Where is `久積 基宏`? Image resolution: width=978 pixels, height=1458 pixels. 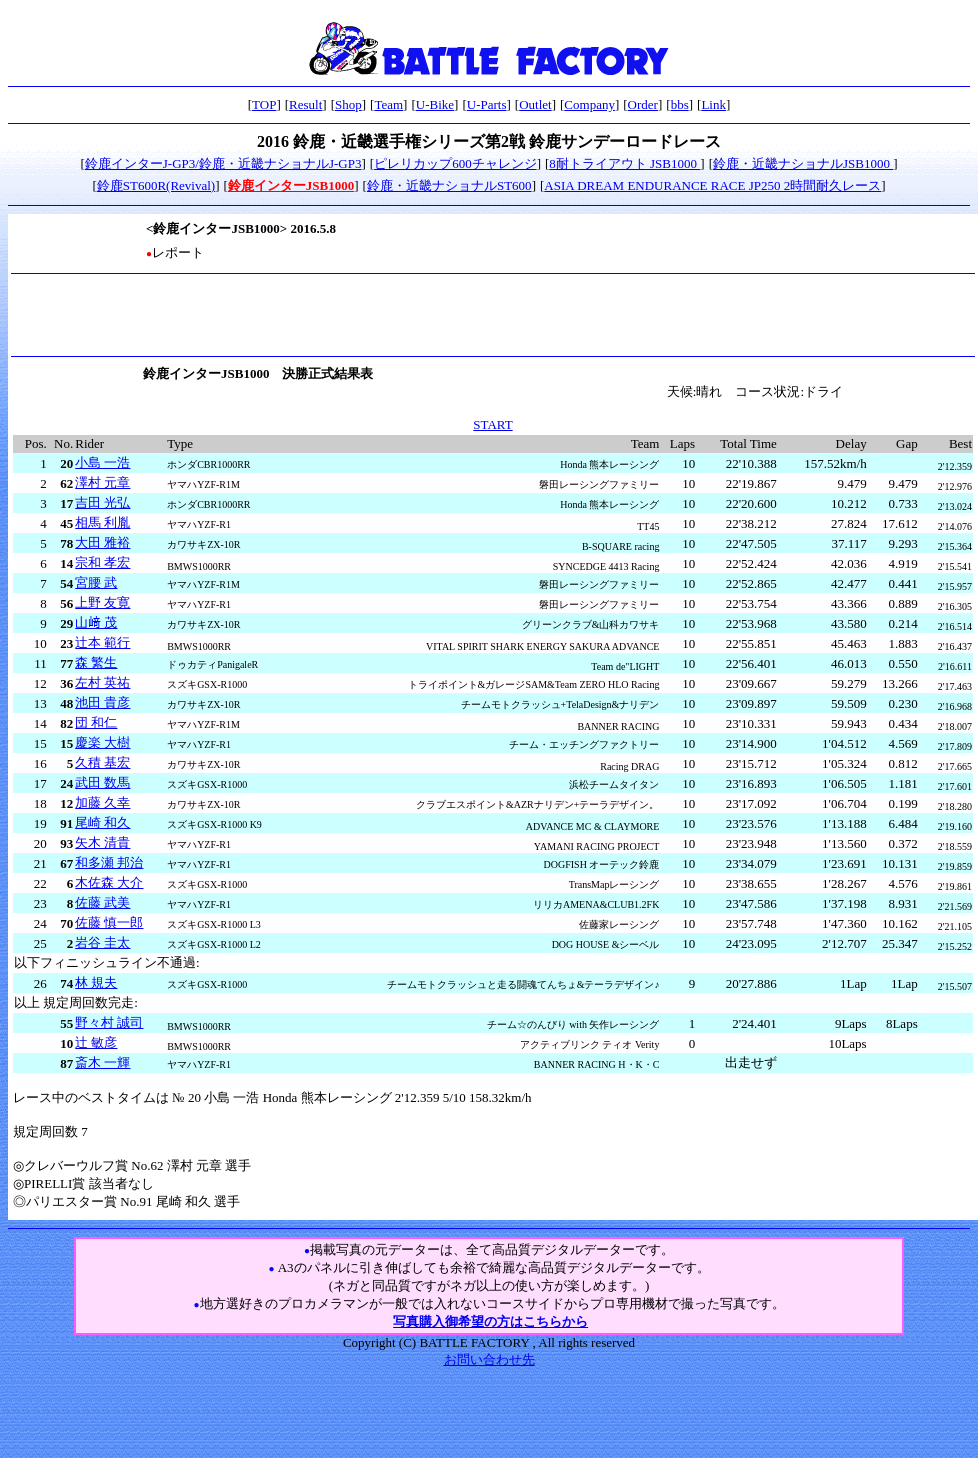 久積 基宏 is located at coordinates (102, 762).